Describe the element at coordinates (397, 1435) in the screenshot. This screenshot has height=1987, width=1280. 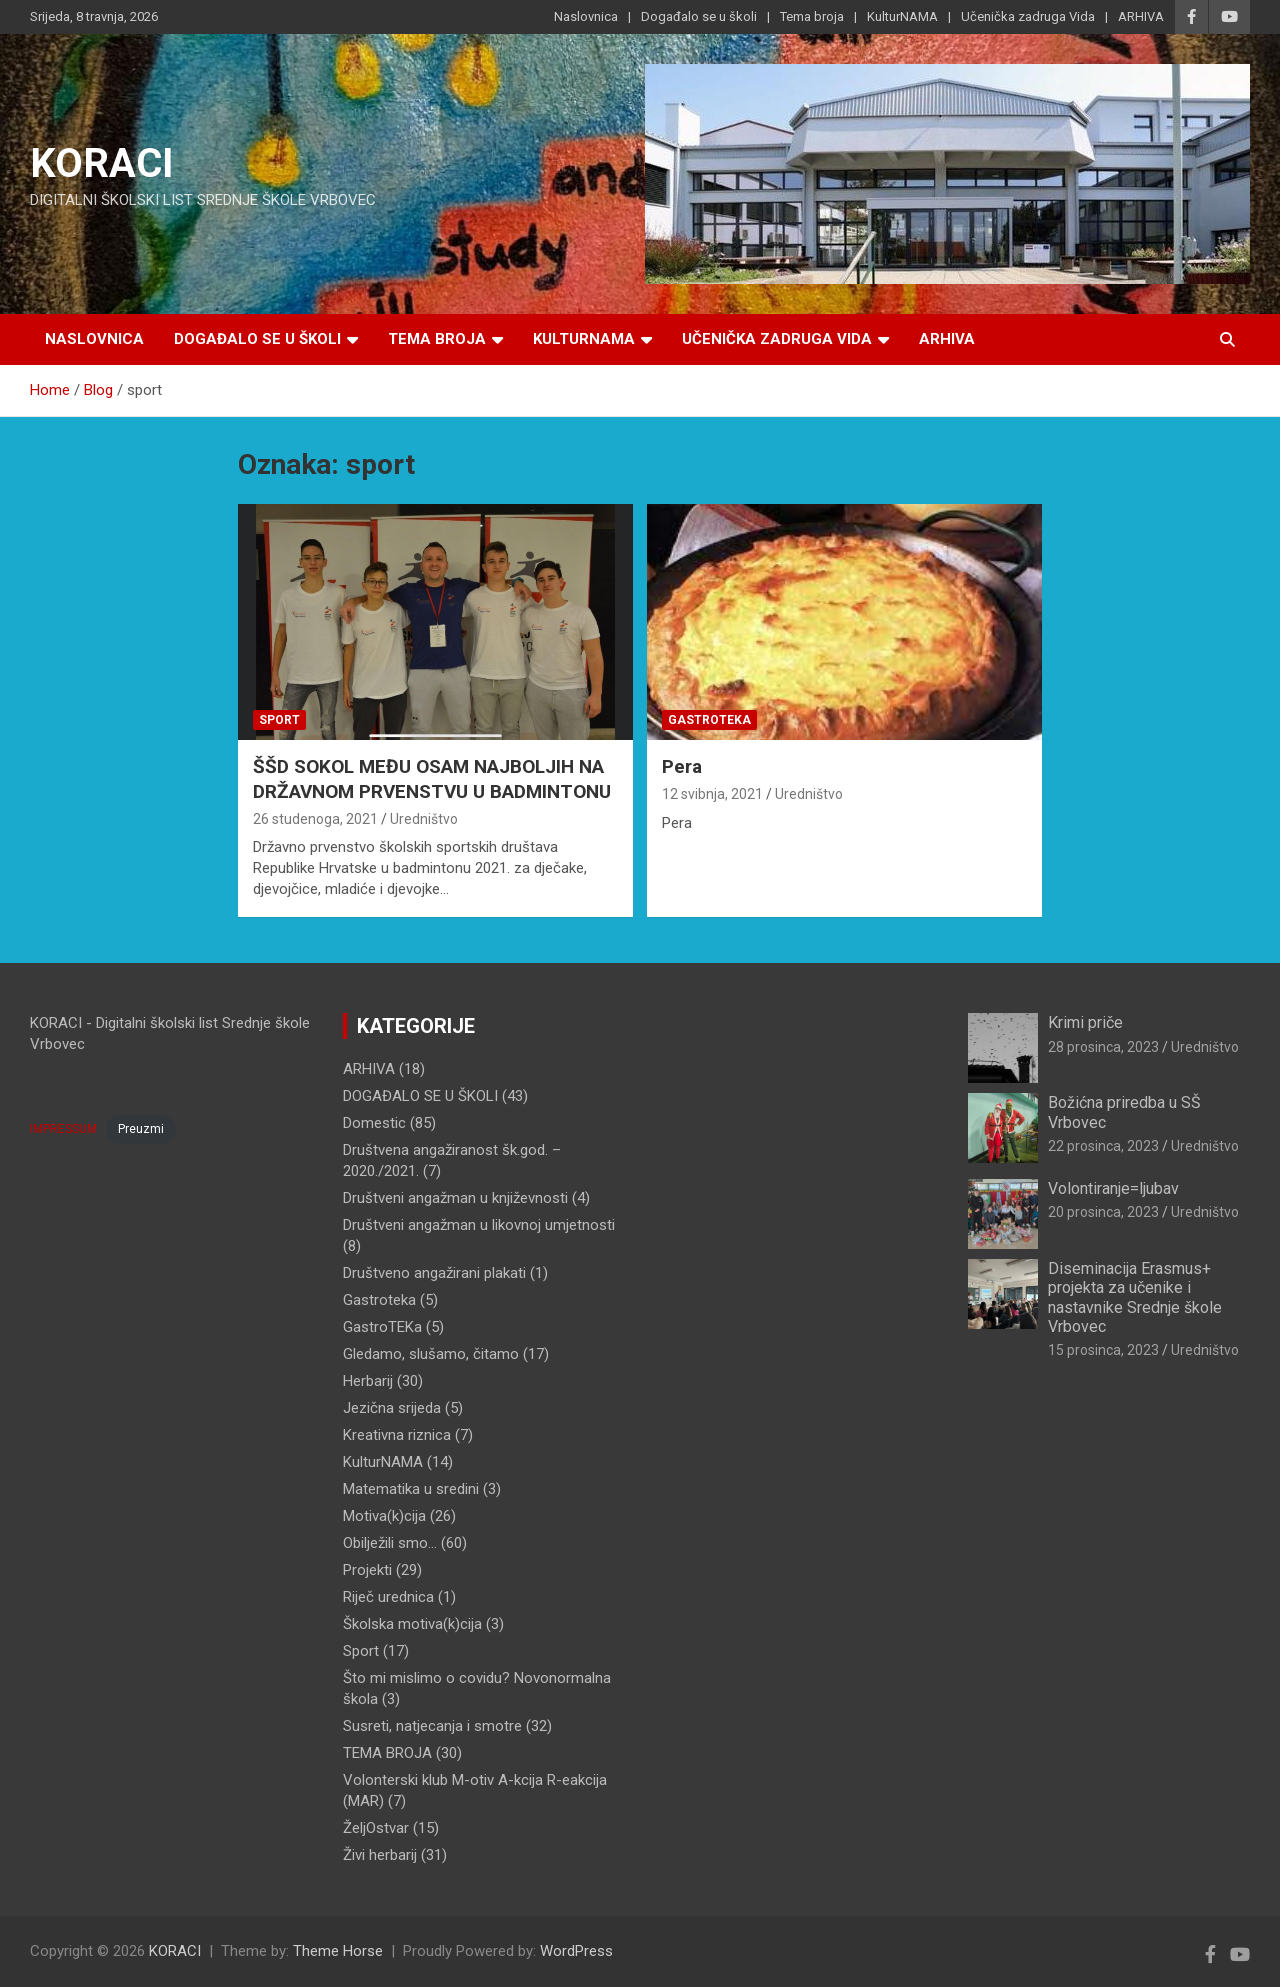
I see `Kreativna riznica` at that location.